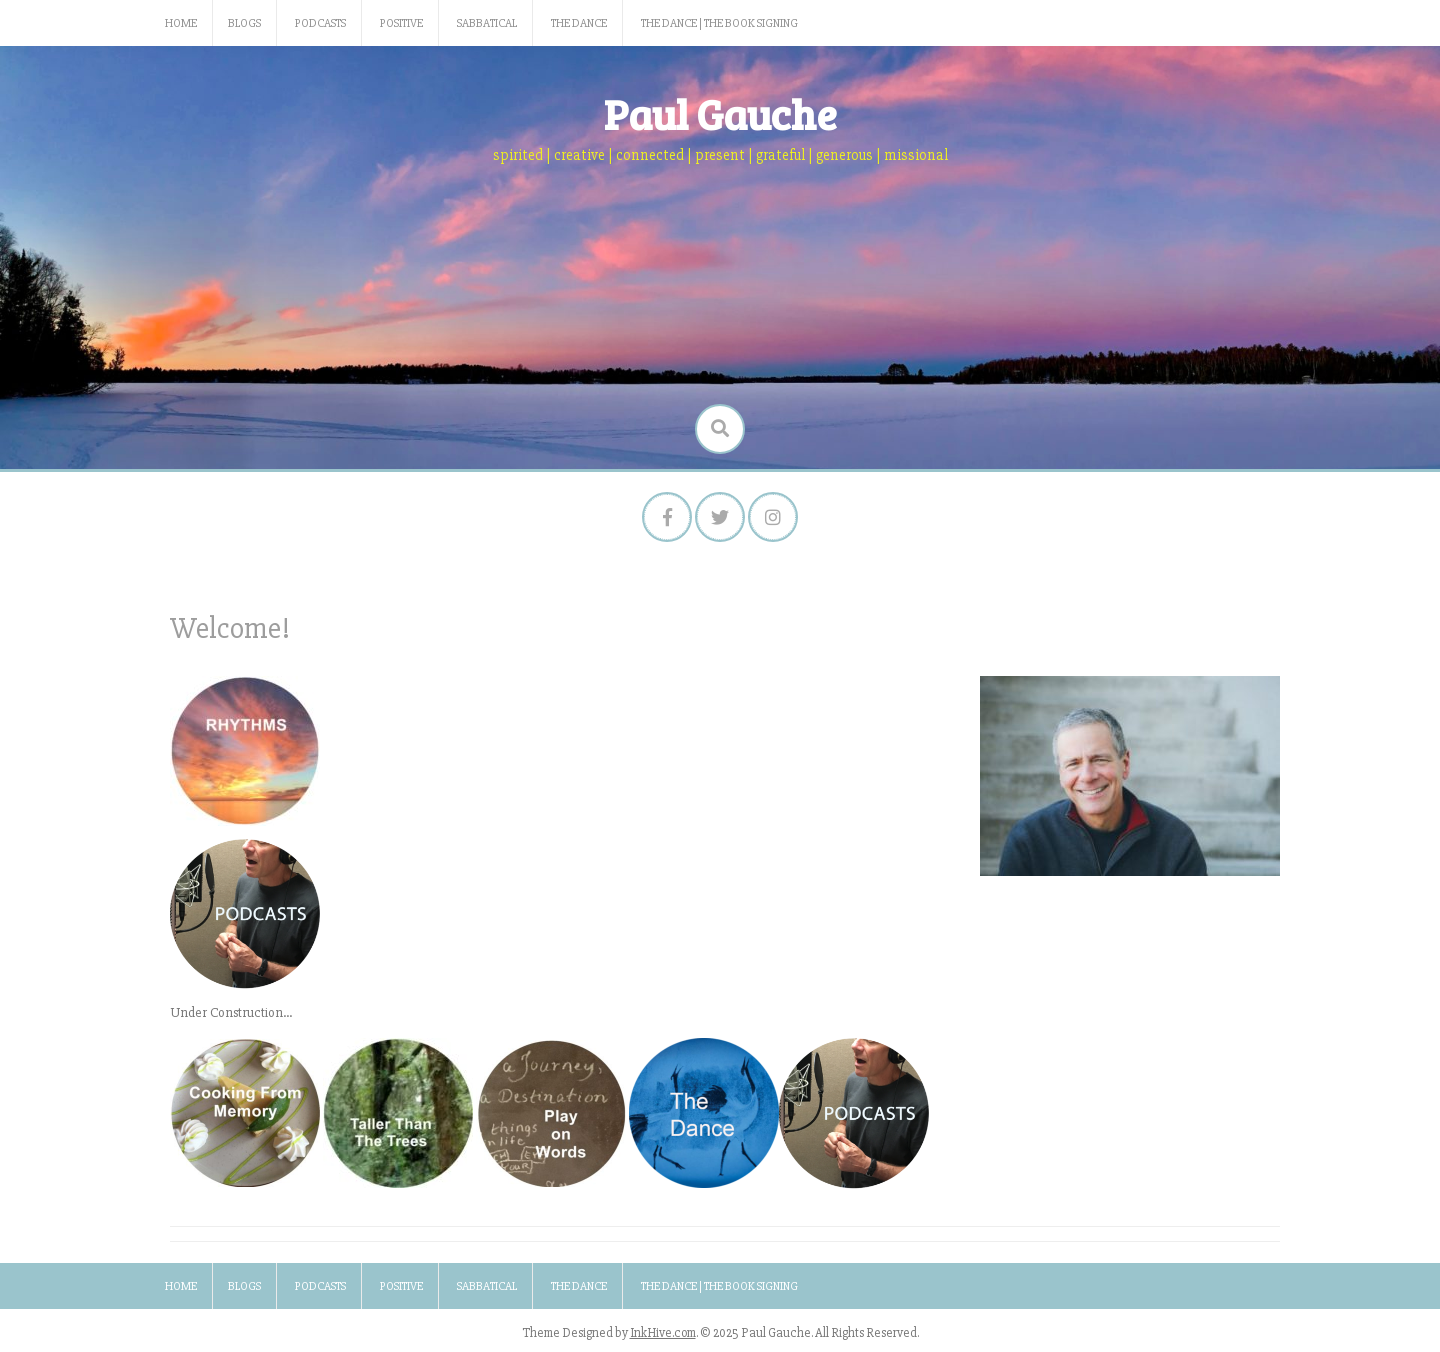 This screenshot has width=1440, height=1352. I want to click on Sabbatical, so click(487, 23).